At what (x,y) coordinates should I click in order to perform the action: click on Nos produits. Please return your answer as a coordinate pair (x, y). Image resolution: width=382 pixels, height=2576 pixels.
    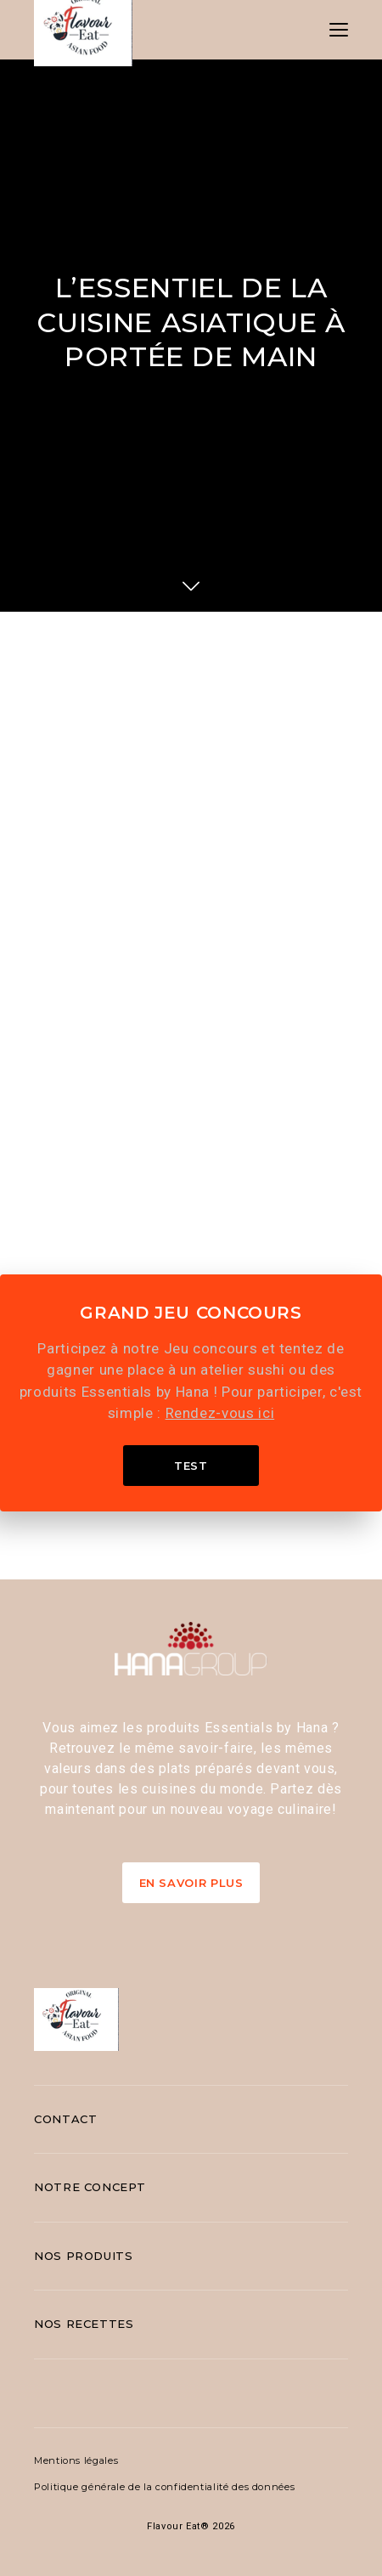
    Looking at the image, I should click on (83, 2255).